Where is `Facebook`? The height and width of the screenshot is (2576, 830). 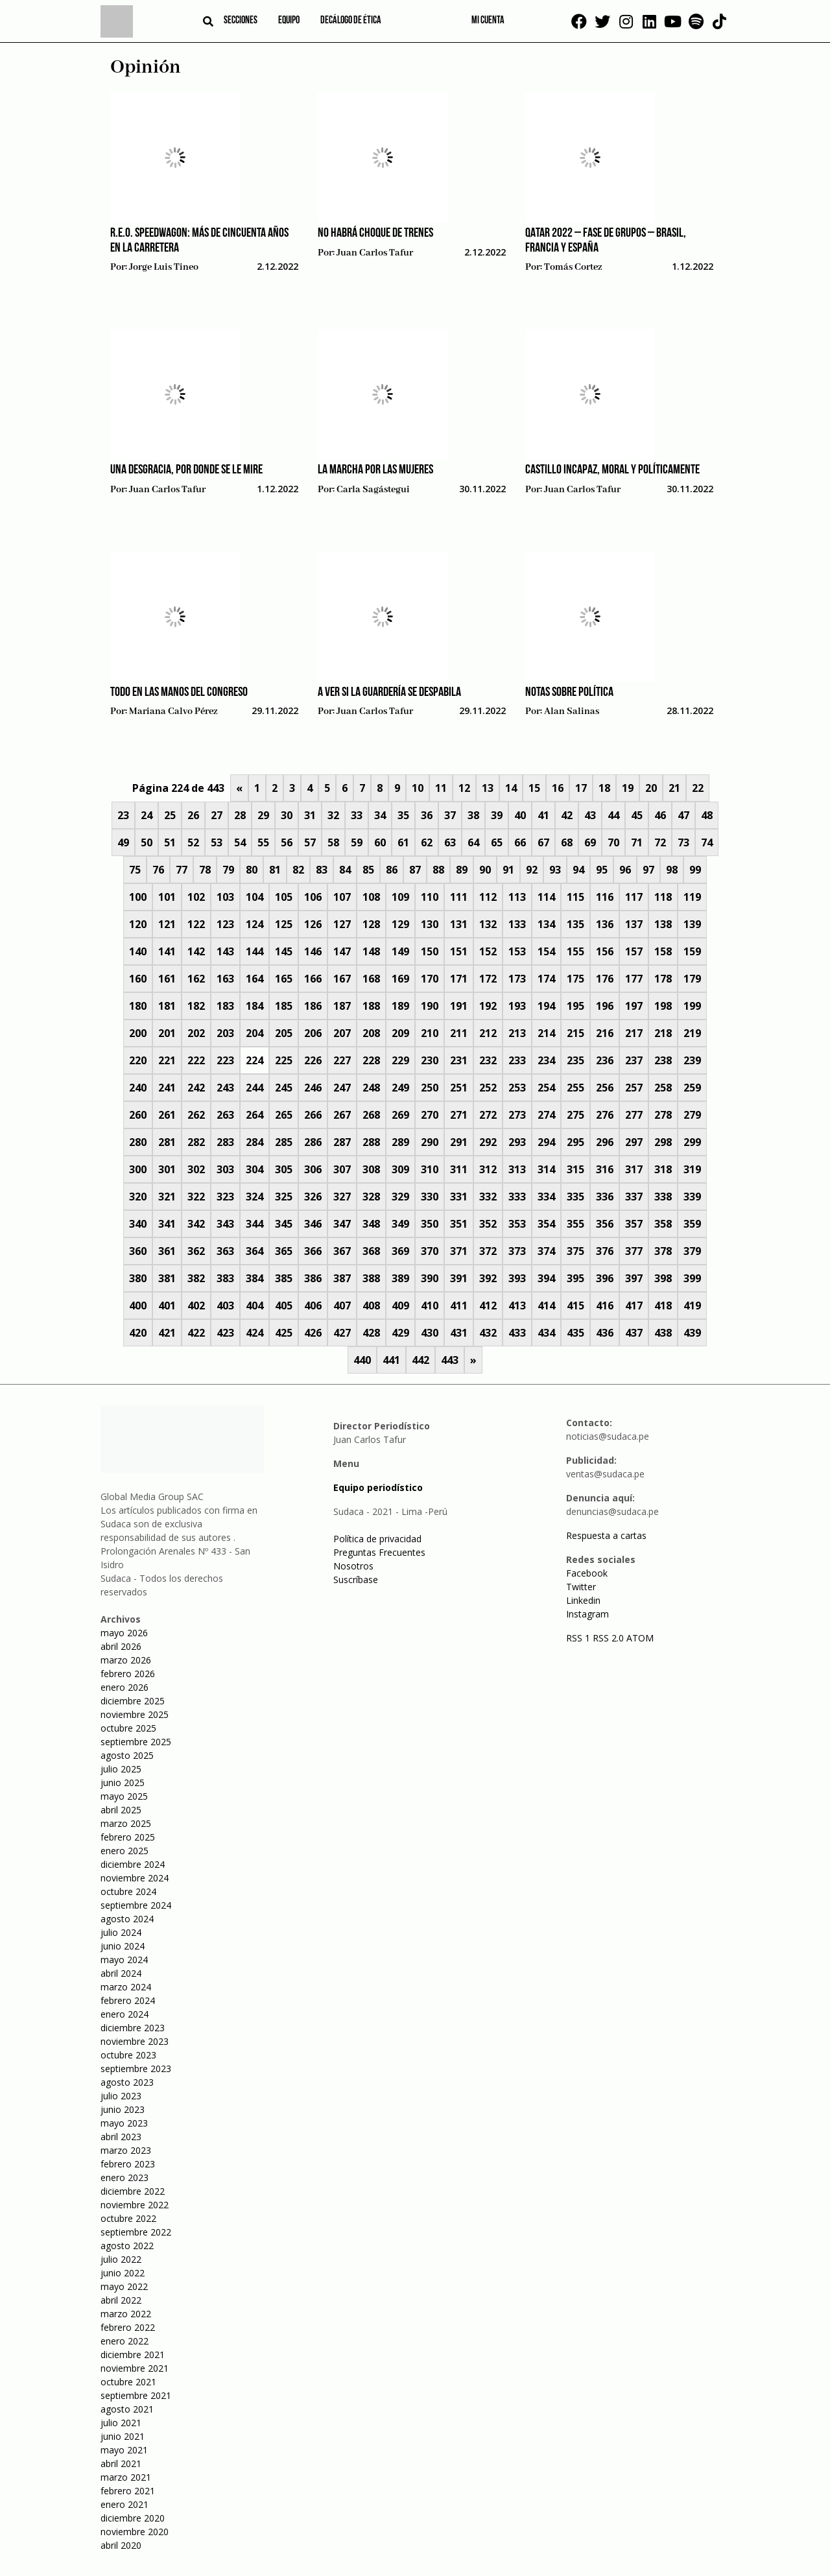
Facebook is located at coordinates (587, 1573).